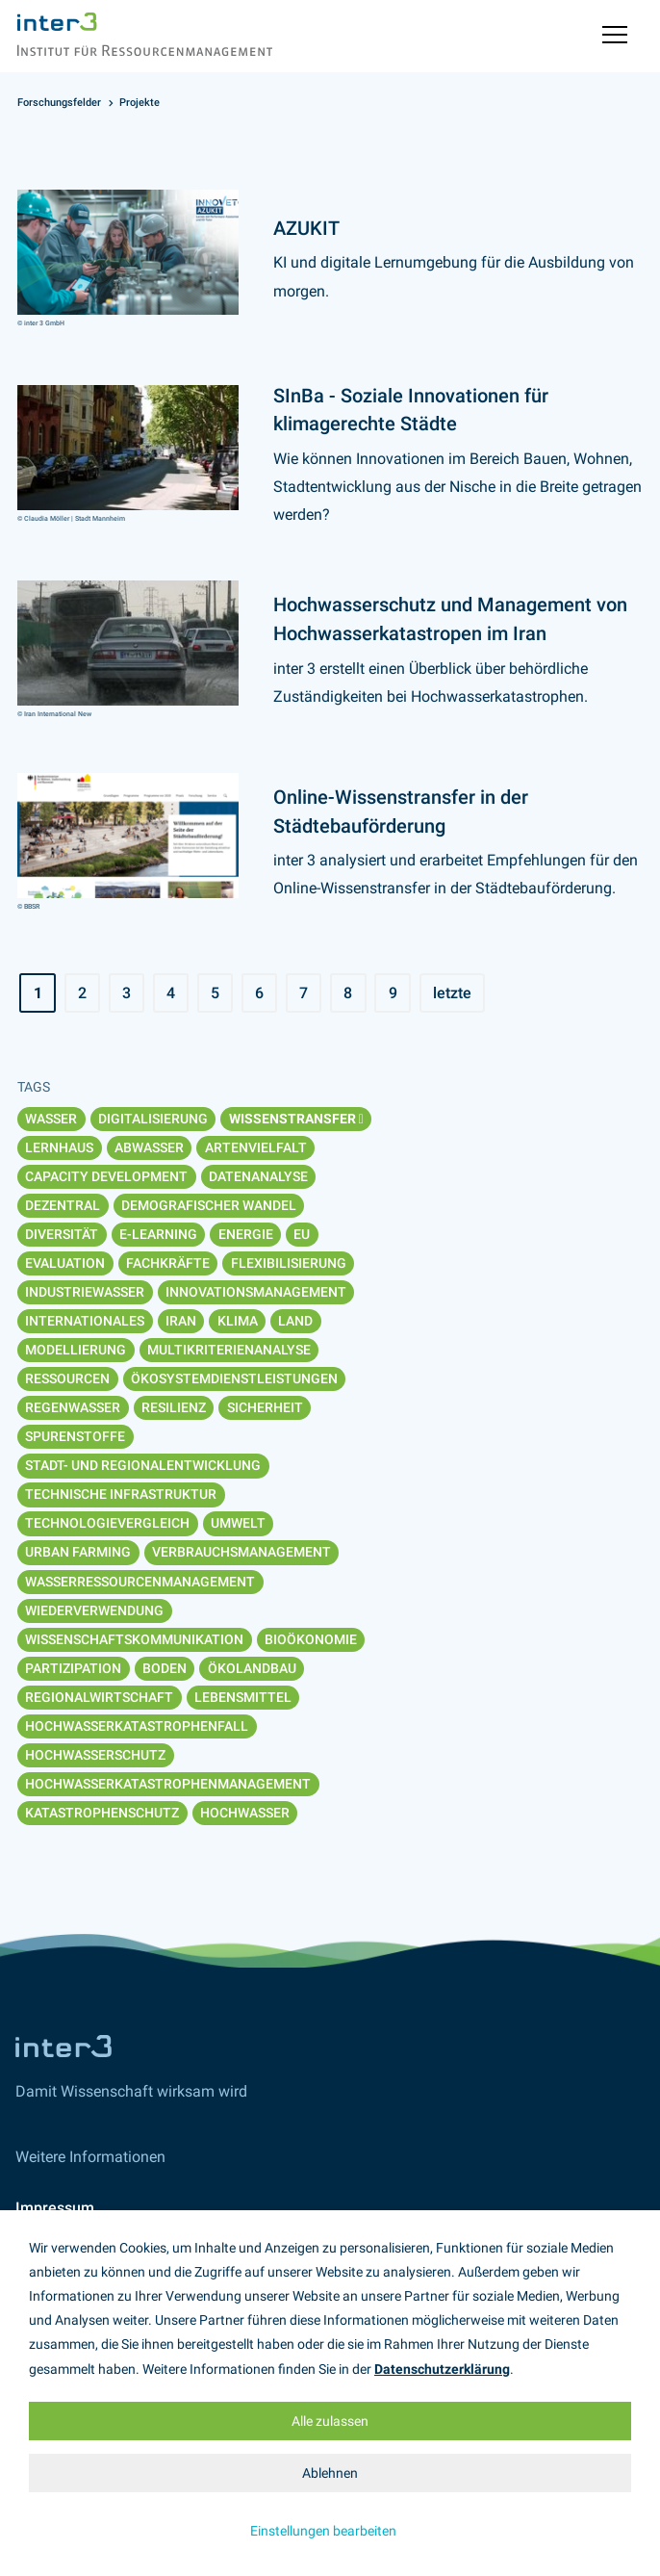  What do you see at coordinates (158, 1234) in the screenshot?
I see `E-Learning` at bounding box center [158, 1234].